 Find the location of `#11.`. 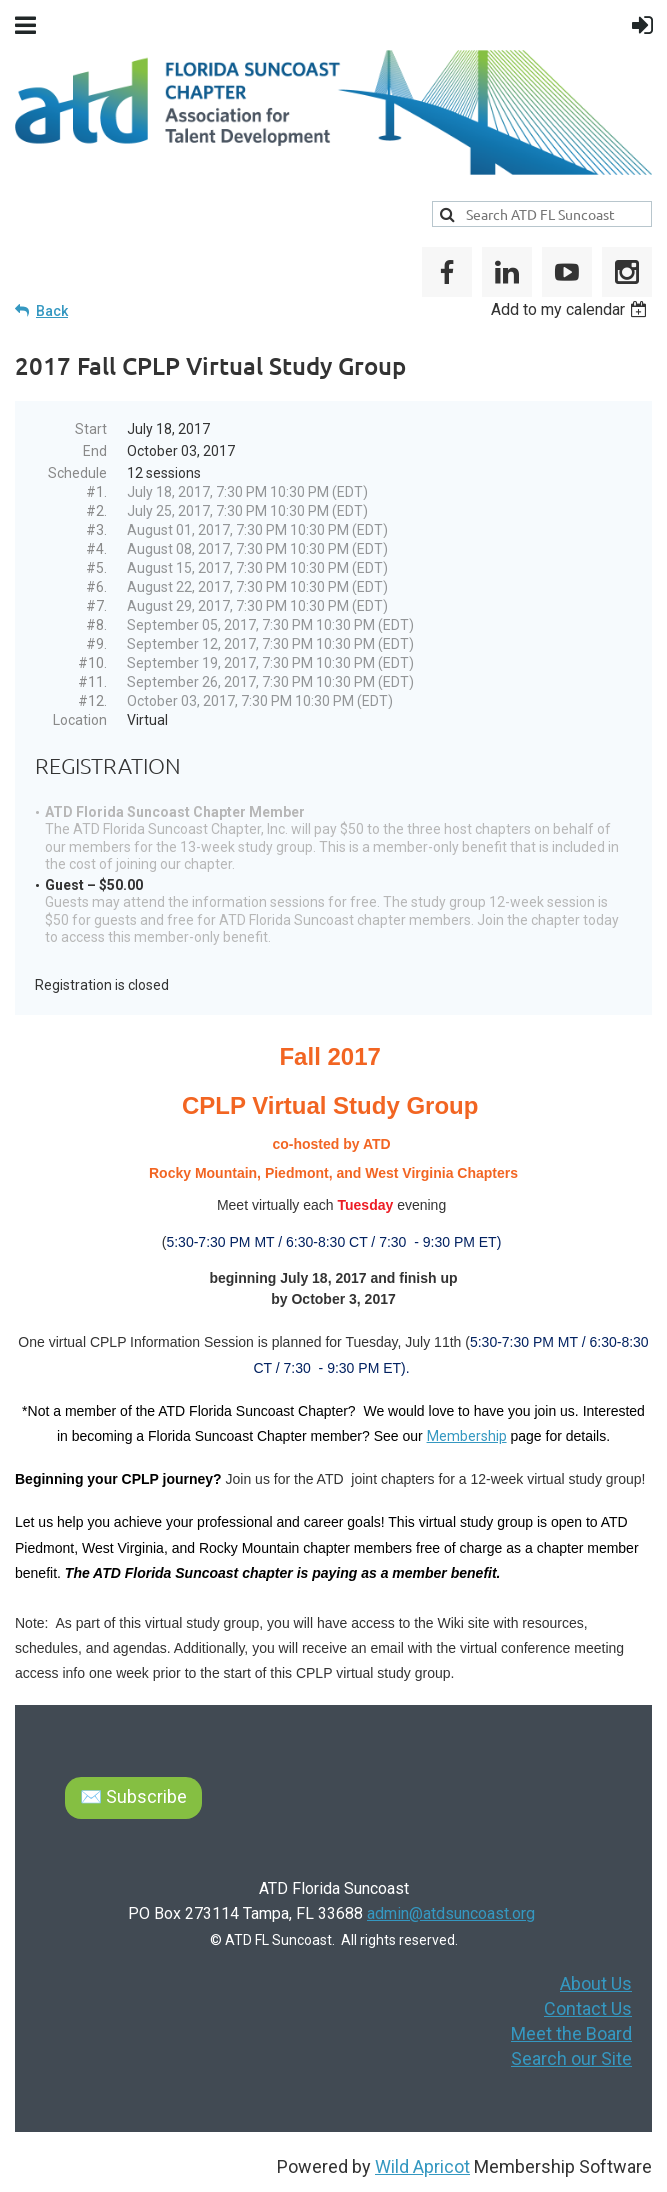

#11. is located at coordinates (92, 682).